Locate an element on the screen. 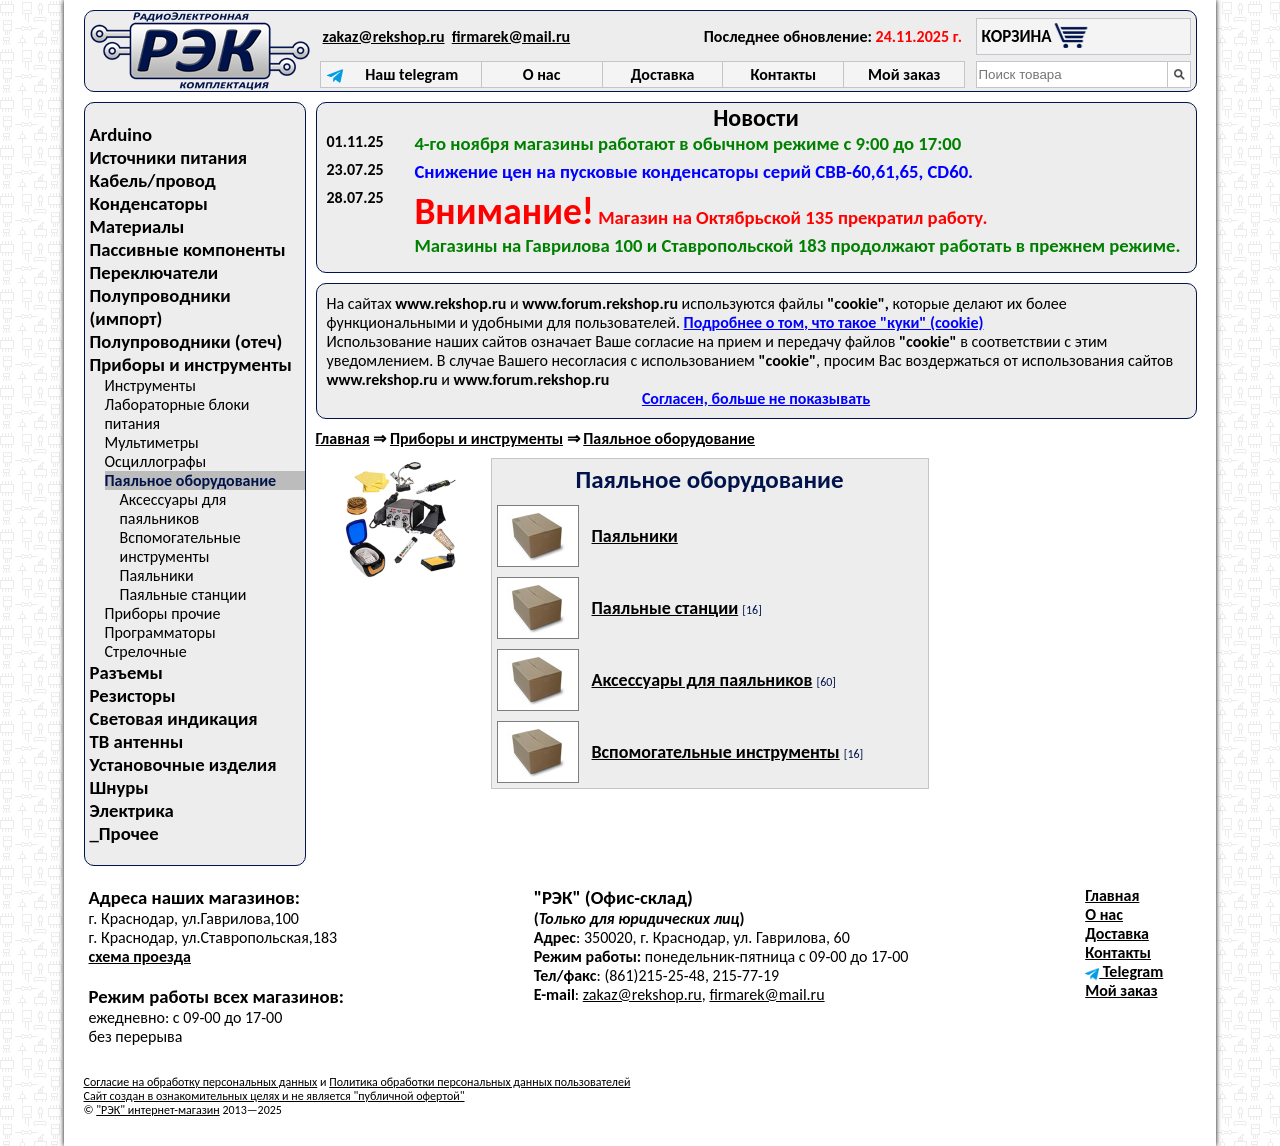  Приборы и инструменты is located at coordinates (191, 364).